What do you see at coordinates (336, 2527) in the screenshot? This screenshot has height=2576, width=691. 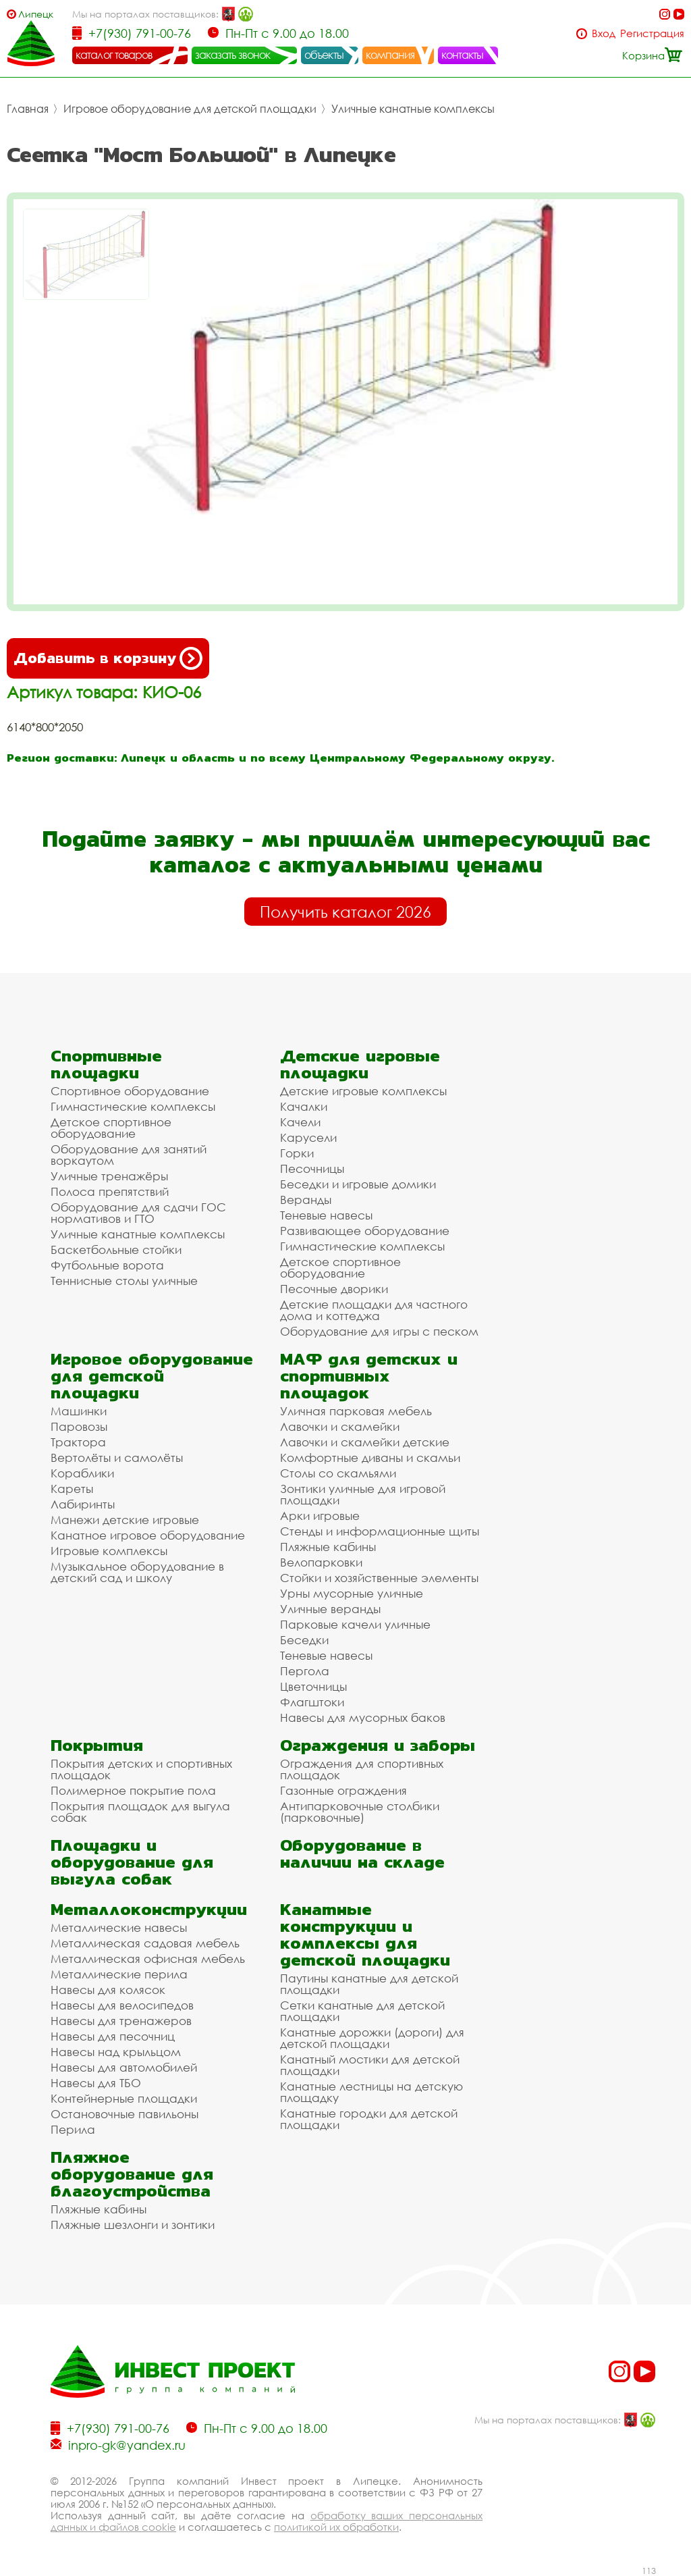 I see `политикой их обработки` at bounding box center [336, 2527].